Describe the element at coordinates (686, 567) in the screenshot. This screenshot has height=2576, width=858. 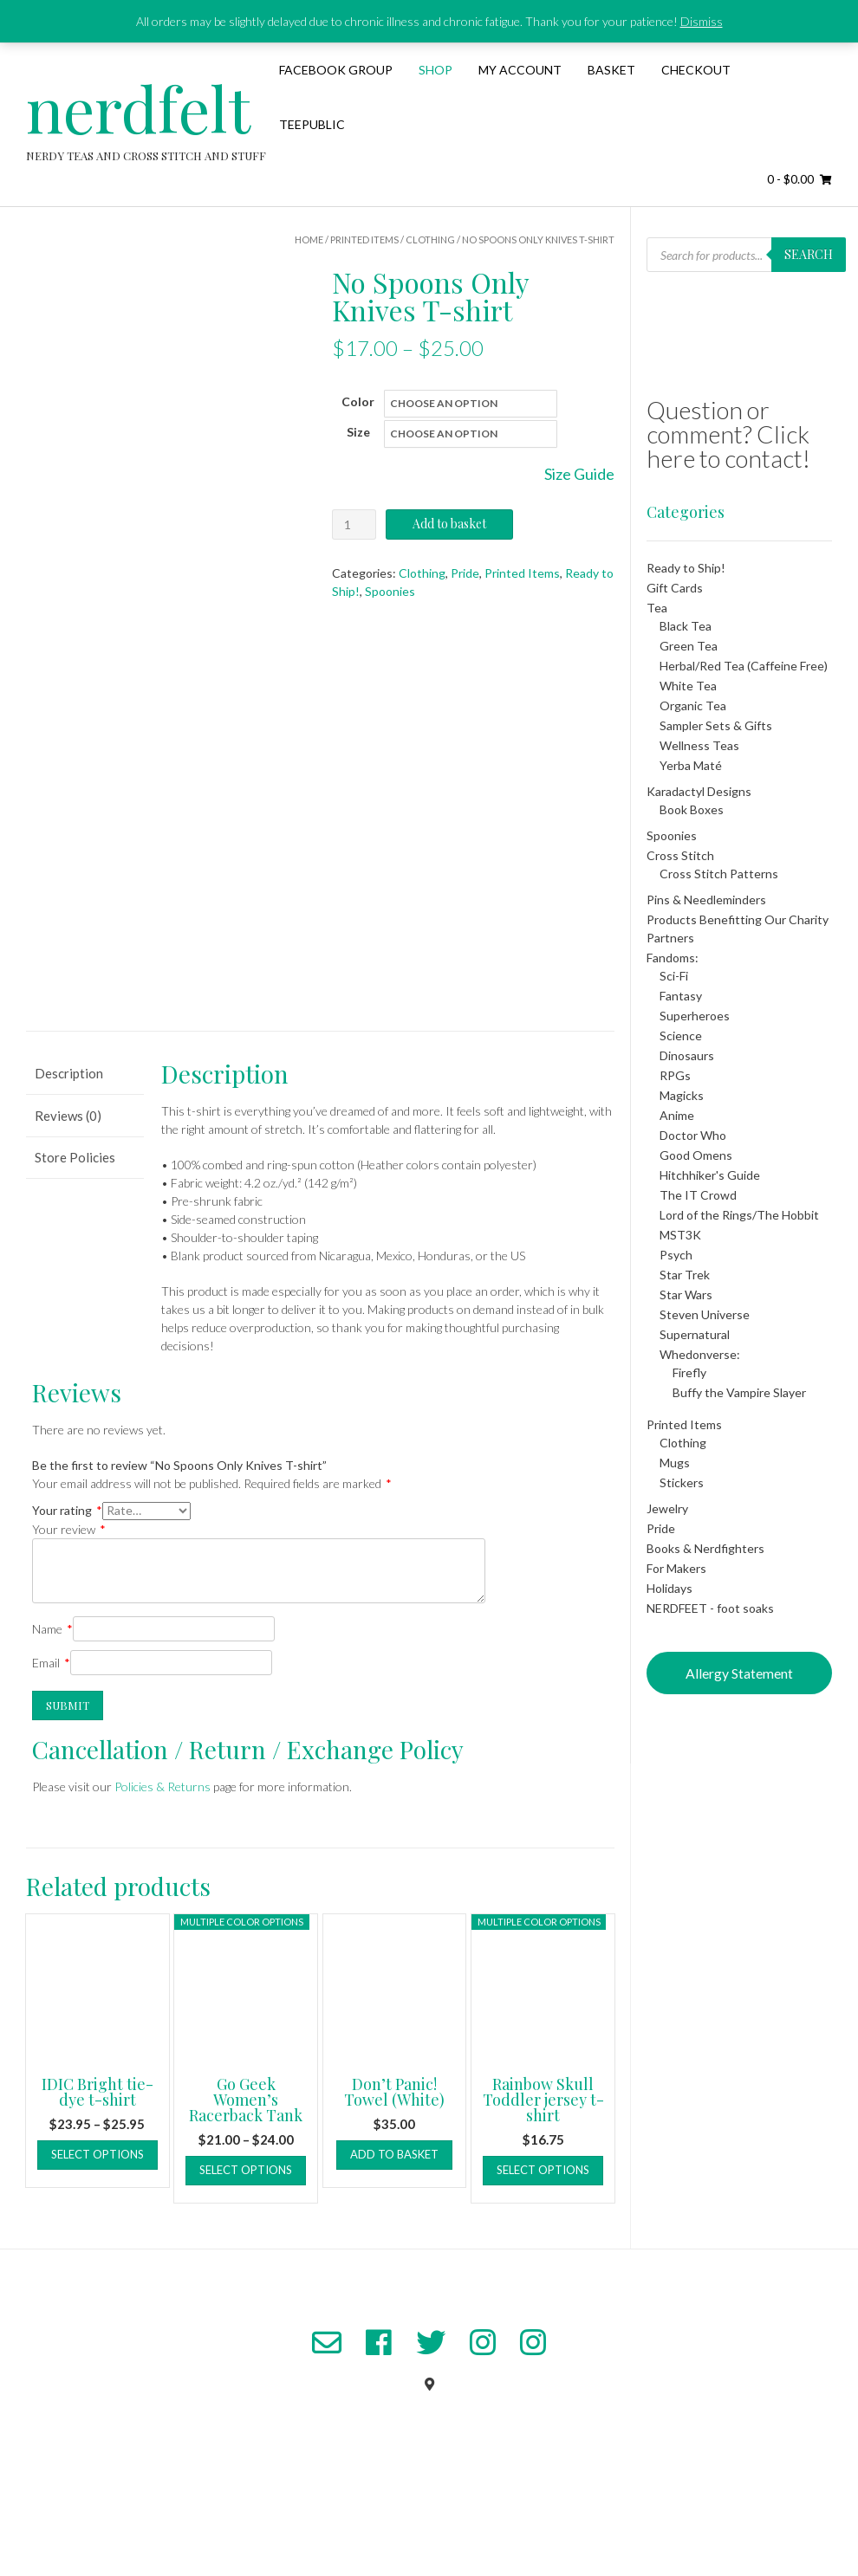
I see `Ready to Ship!` at that location.